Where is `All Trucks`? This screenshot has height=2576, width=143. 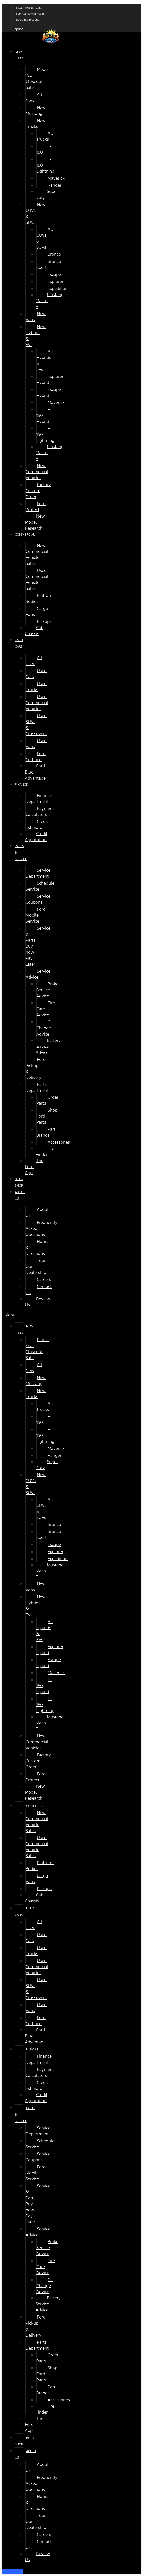
All Trucks is located at coordinates (44, 136).